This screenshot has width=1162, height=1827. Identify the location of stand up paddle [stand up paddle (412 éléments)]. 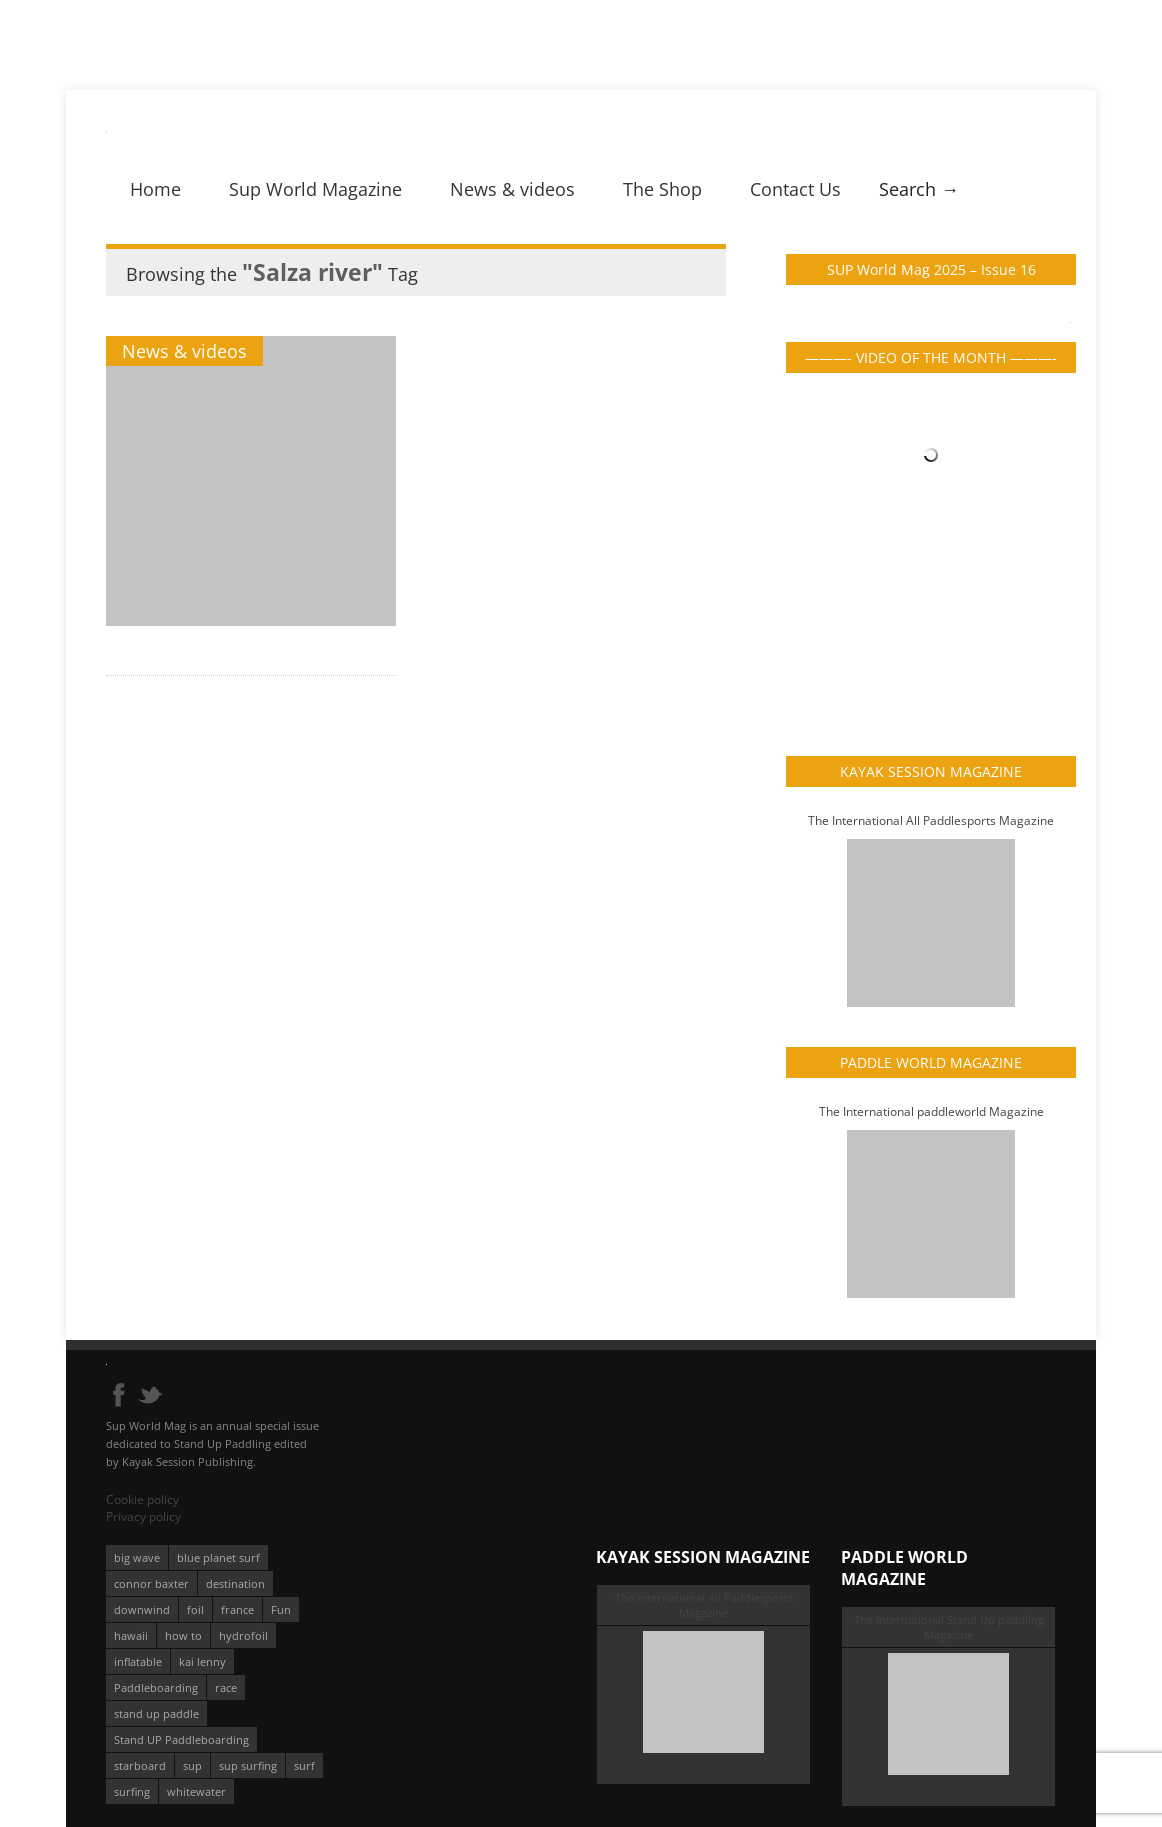
(156, 1713).